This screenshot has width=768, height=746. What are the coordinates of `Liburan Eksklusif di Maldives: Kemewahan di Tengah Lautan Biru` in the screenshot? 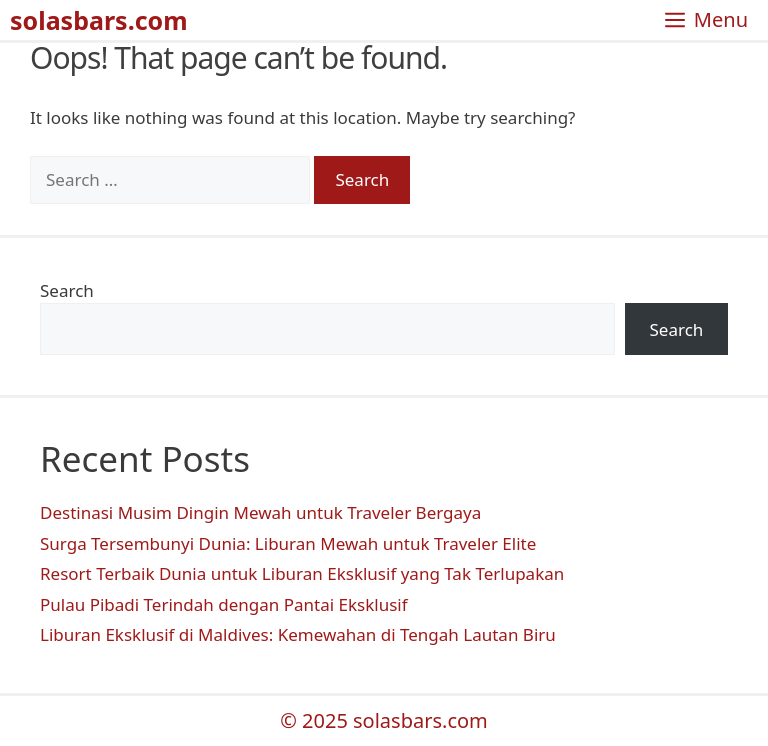 It's located at (298, 634).